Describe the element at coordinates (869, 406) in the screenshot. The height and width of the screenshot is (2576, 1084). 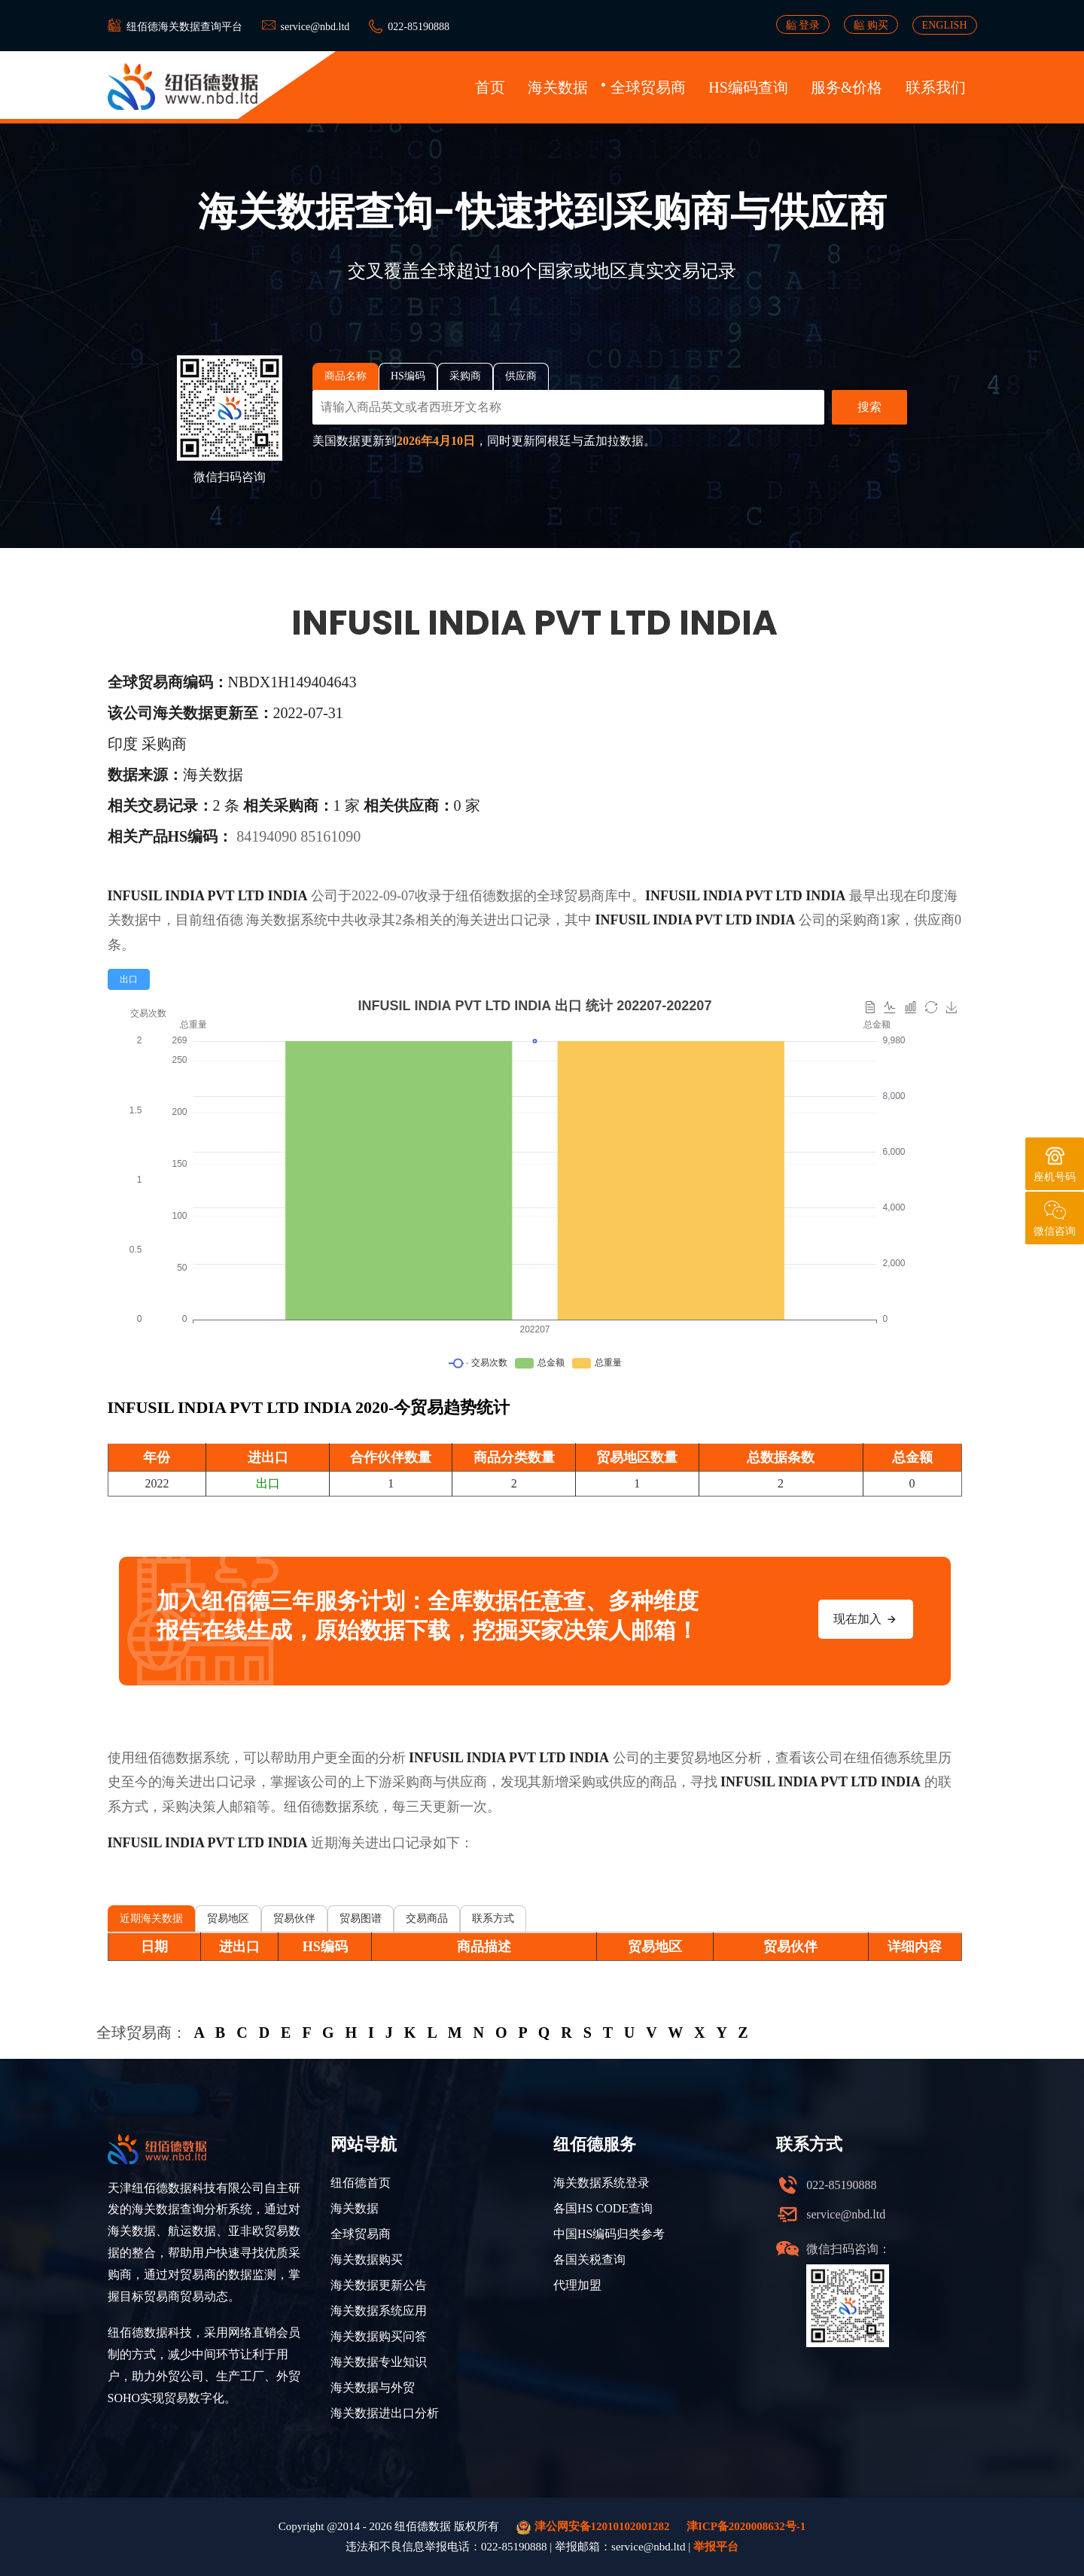
I see `搜索` at that location.